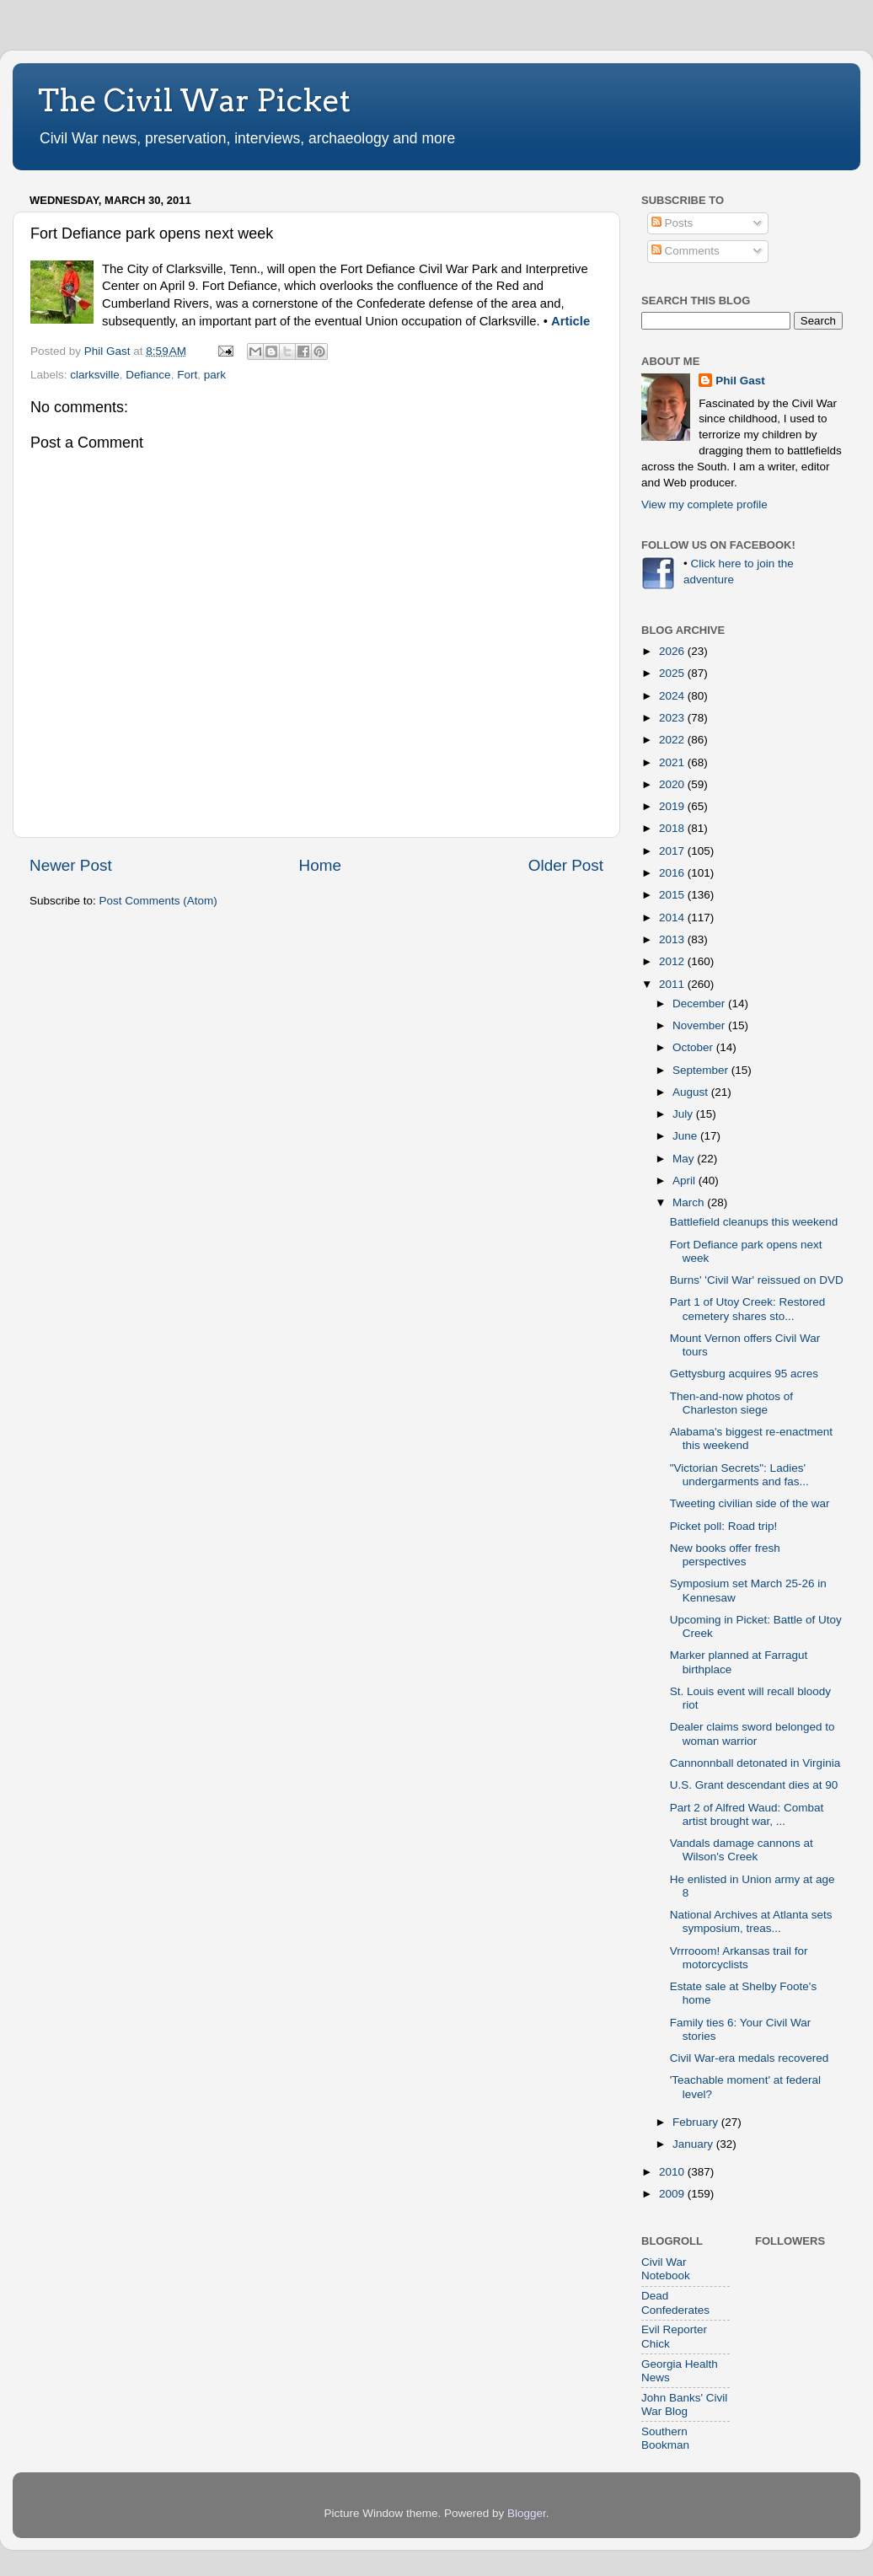 This screenshot has width=873, height=2576. What do you see at coordinates (694, 1047) in the screenshot?
I see `October` at bounding box center [694, 1047].